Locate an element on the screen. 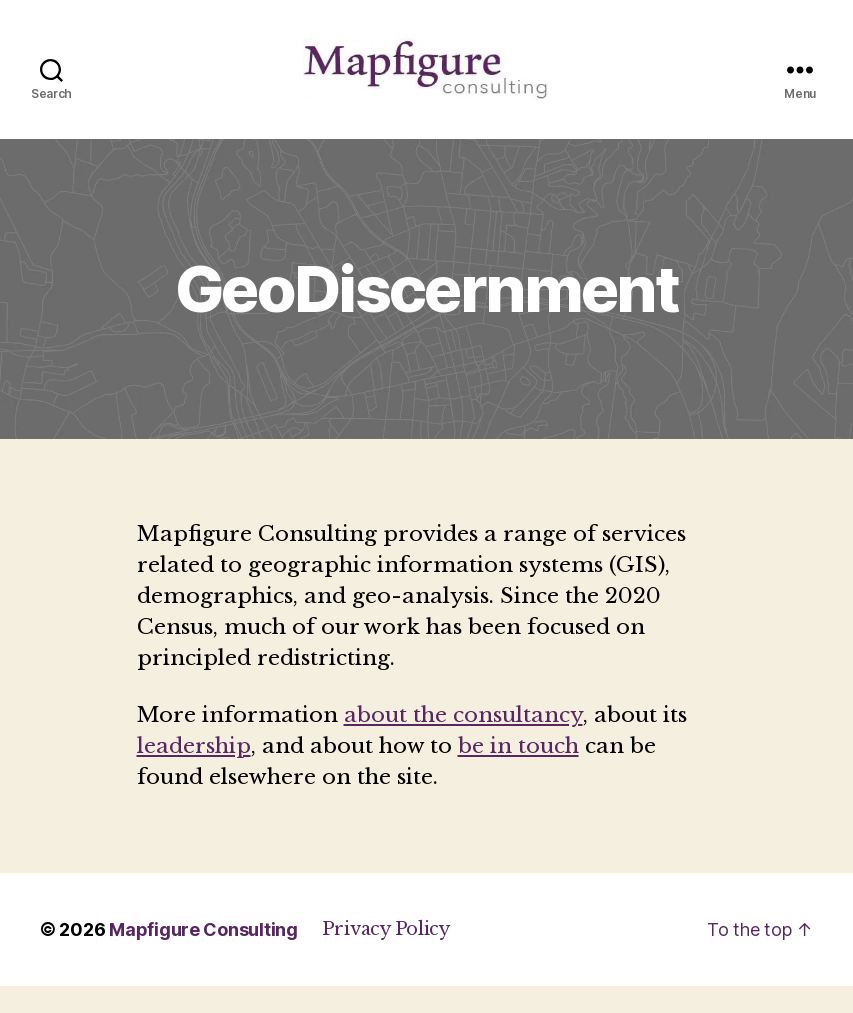 This screenshot has width=853, height=1013. Privacy Policy is located at coordinates (386, 956).